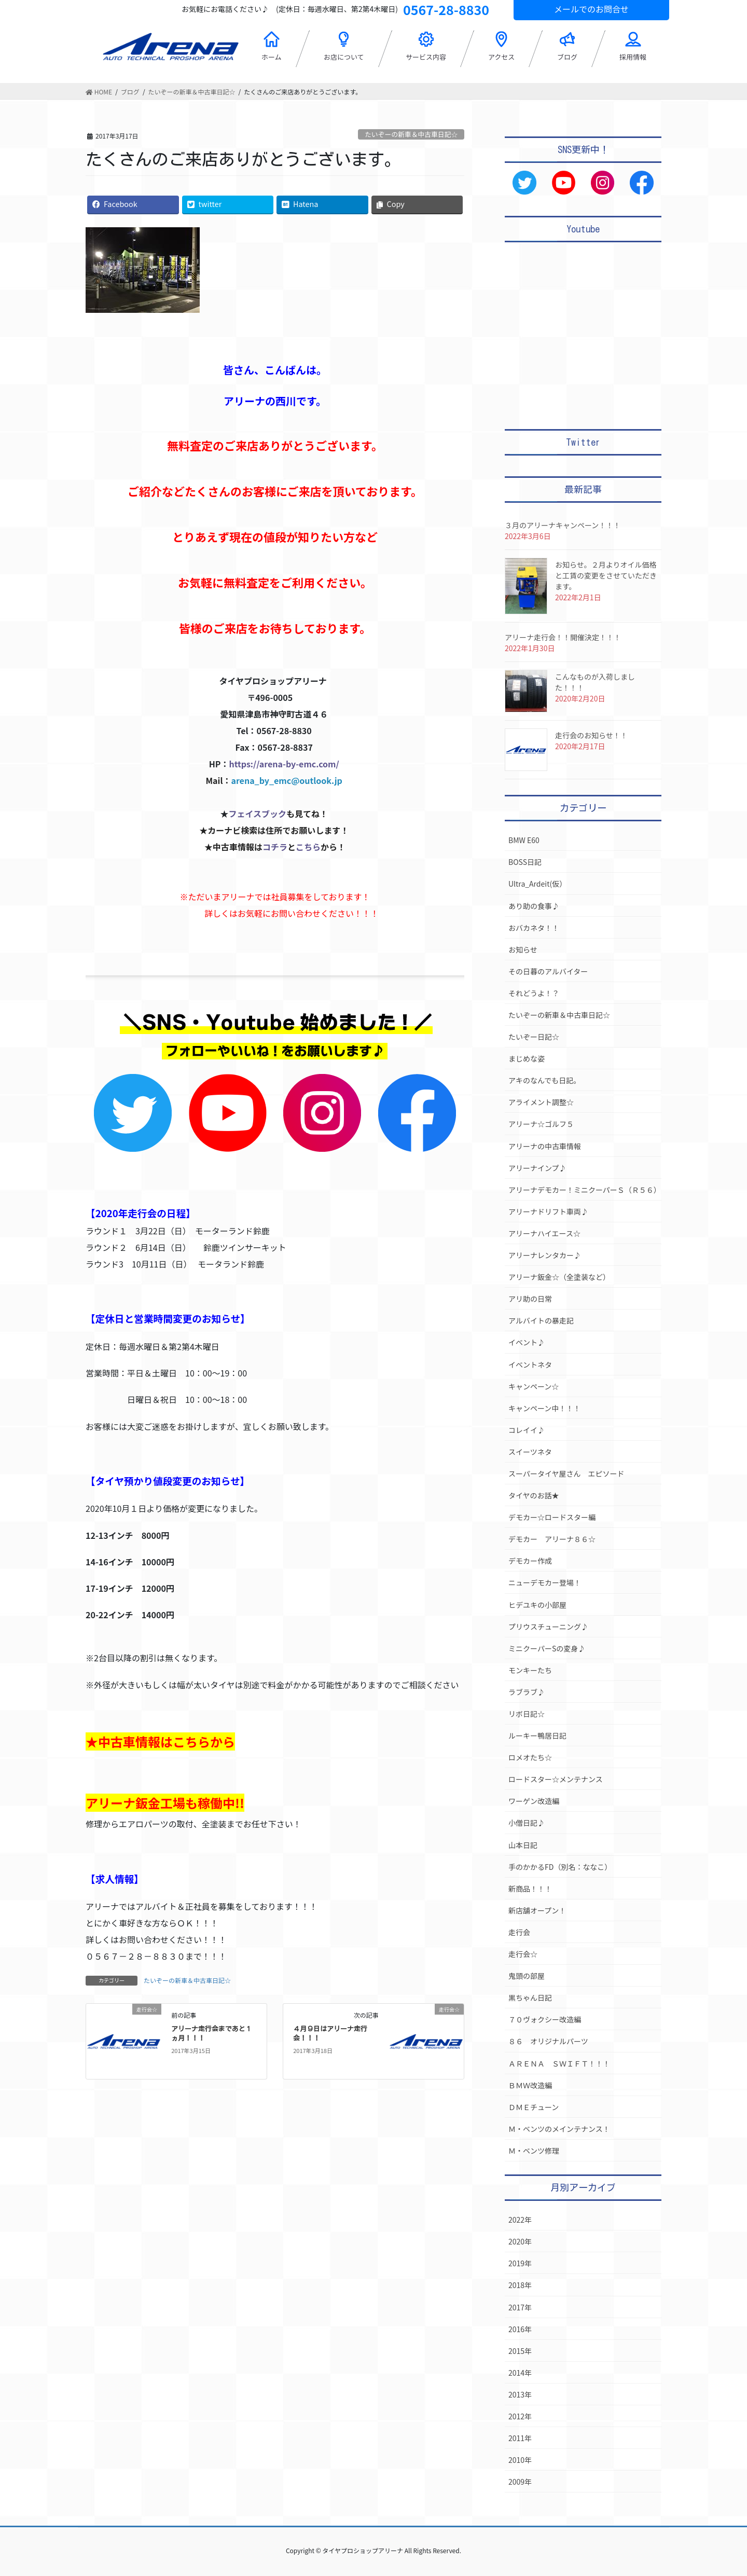  I want to click on その日暮のアルバイター, so click(548, 971).